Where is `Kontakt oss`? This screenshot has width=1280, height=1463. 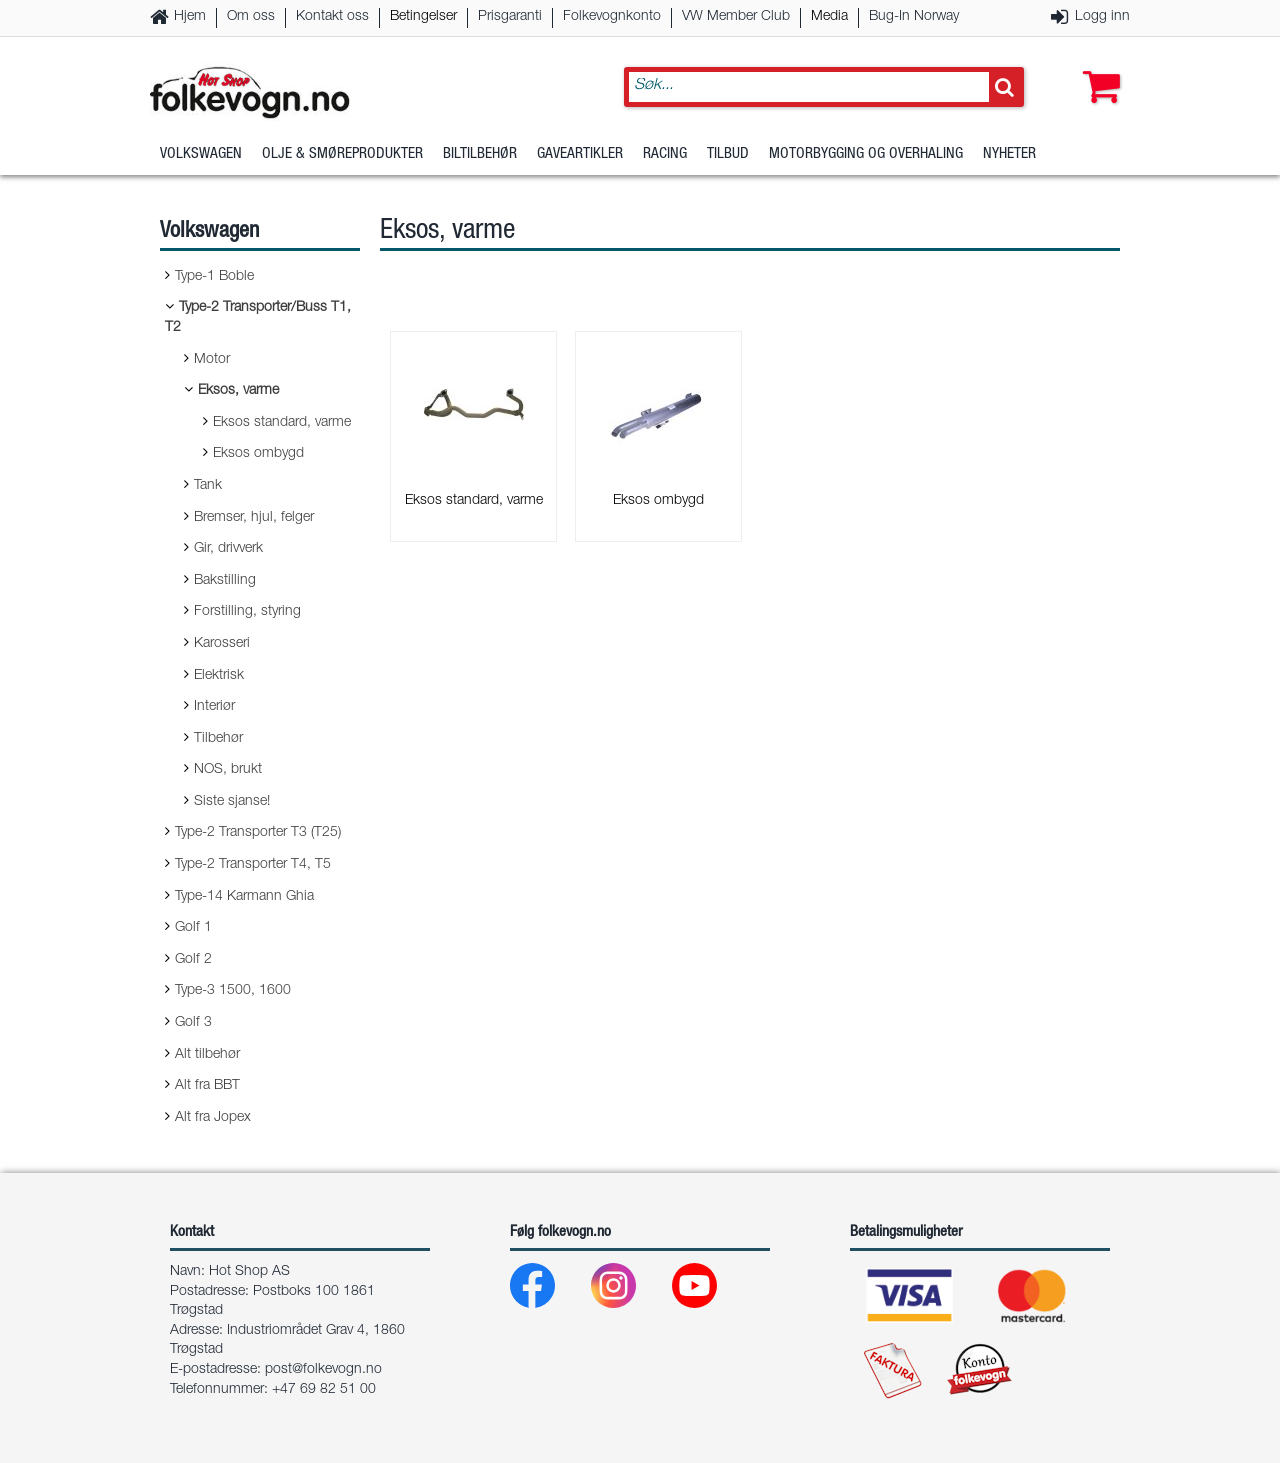 Kontakt oss is located at coordinates (332, 17).